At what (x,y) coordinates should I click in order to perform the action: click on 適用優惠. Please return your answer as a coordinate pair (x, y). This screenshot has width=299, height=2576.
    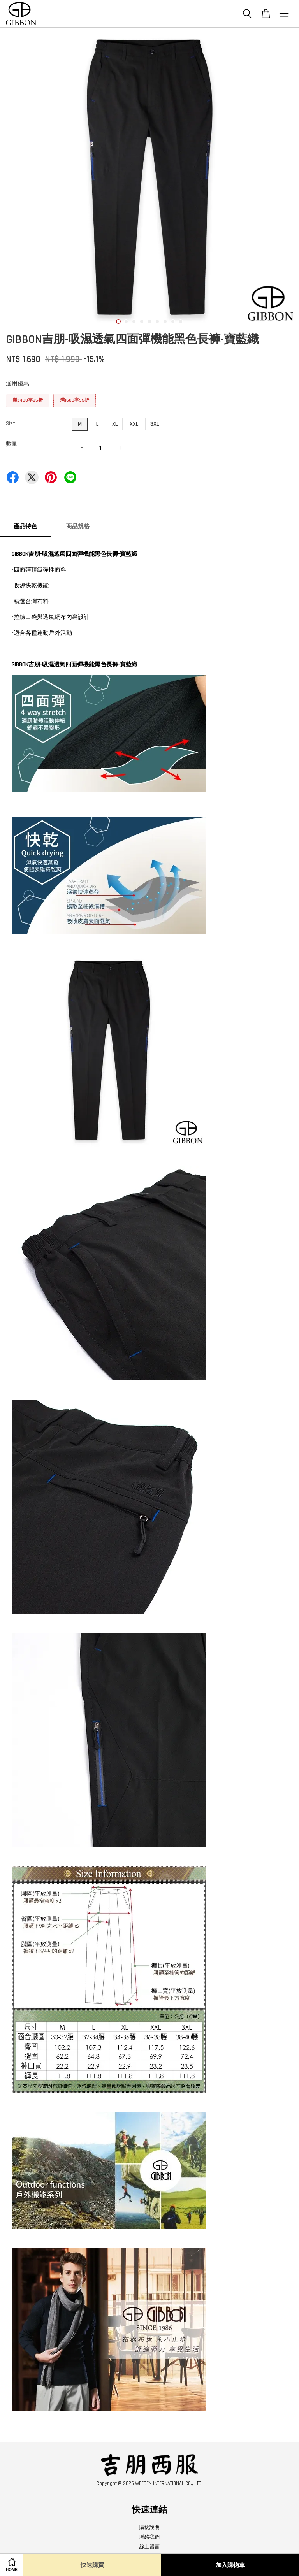
    Looking at the image, I should click on (17, 383).